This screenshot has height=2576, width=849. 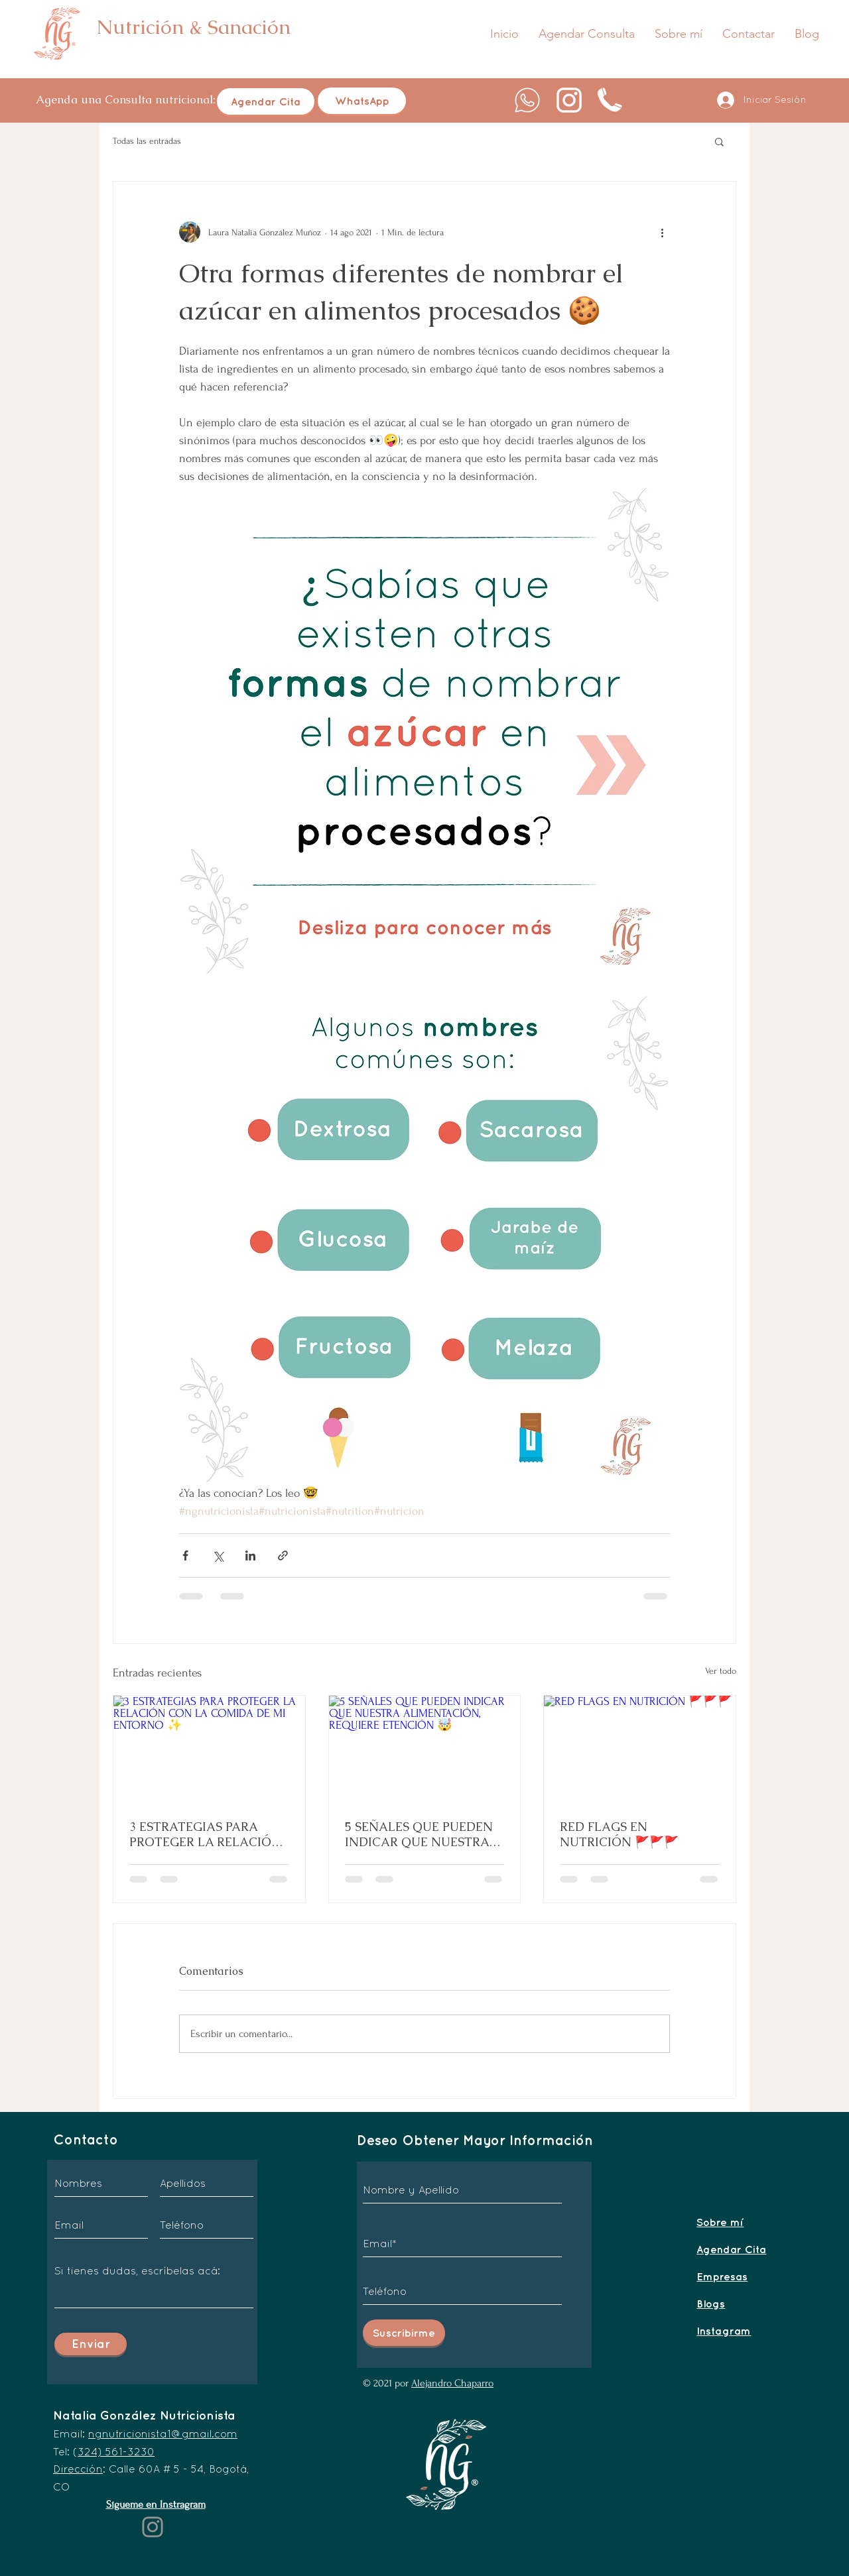 I want to click on 3 ESTRATEGIAS PARA PROTEGER LA RELACIÓN CON LA COMIDA DE MI ENTORNO ✨️, so click(x=205, y=1834).